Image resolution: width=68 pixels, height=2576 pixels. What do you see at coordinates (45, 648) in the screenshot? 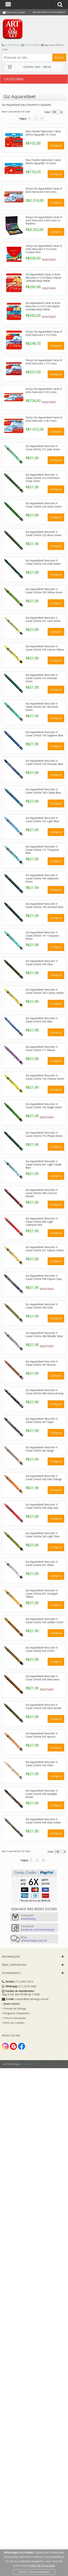
I see `Giz Aquarelável Neocolor II Caran D’Ache 240 Lemon Yellow` at bounding box center [45, 648].